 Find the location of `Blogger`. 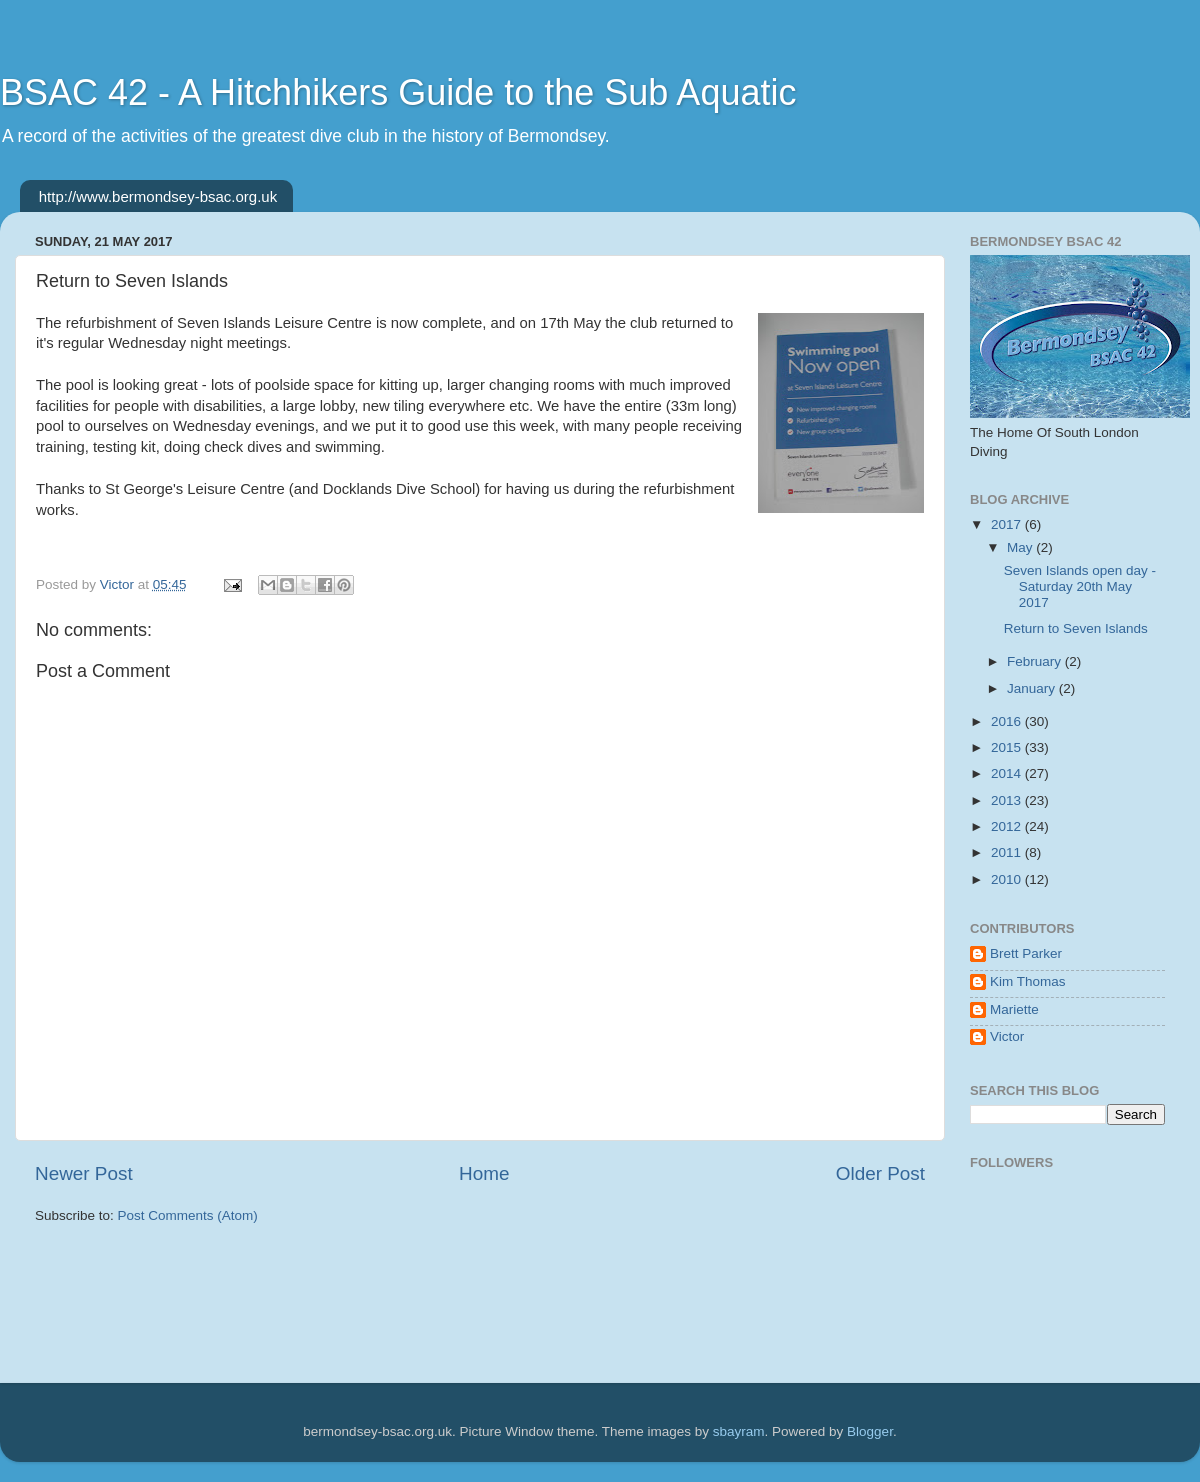

Blogger is located at coordinates (870, 1431).